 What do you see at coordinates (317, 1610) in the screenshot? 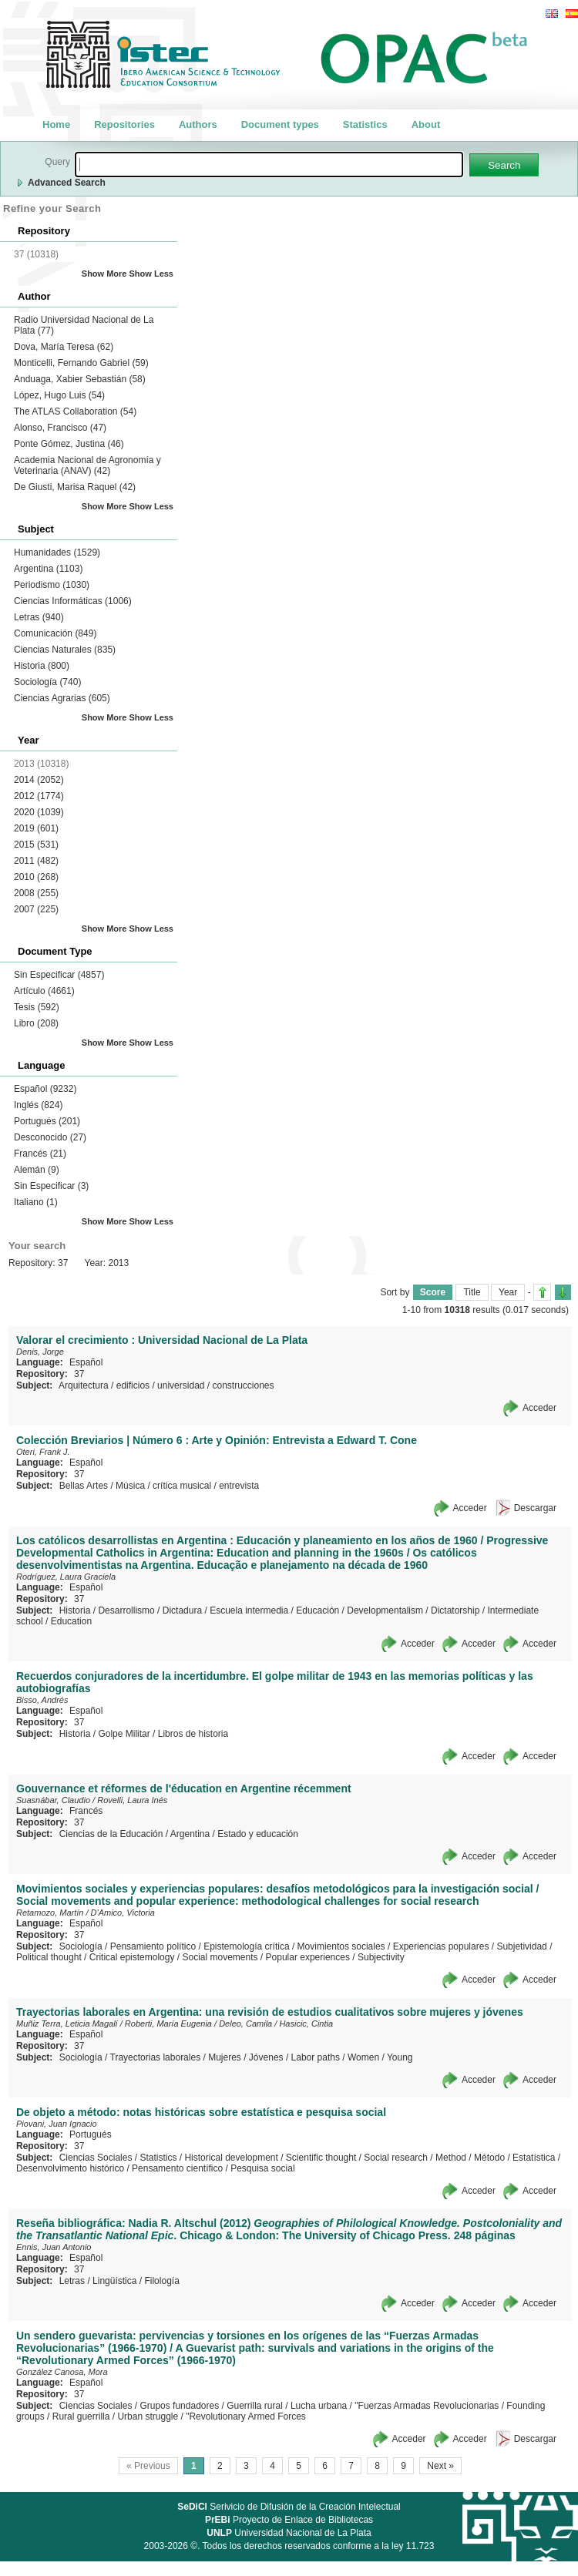
I see `Educación` at bounding box center [317, 1610].